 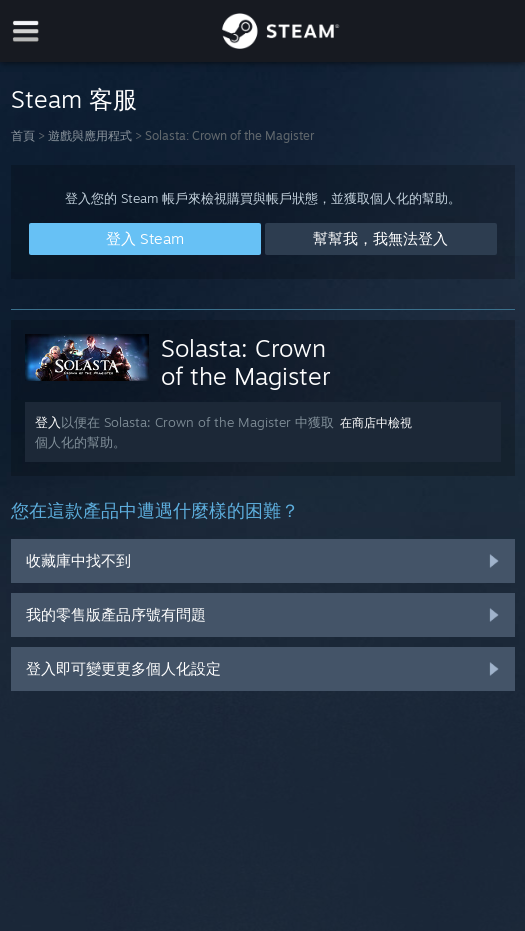 I want to click on Solasta: Crown of the Magister, so click(x=246, y=362).